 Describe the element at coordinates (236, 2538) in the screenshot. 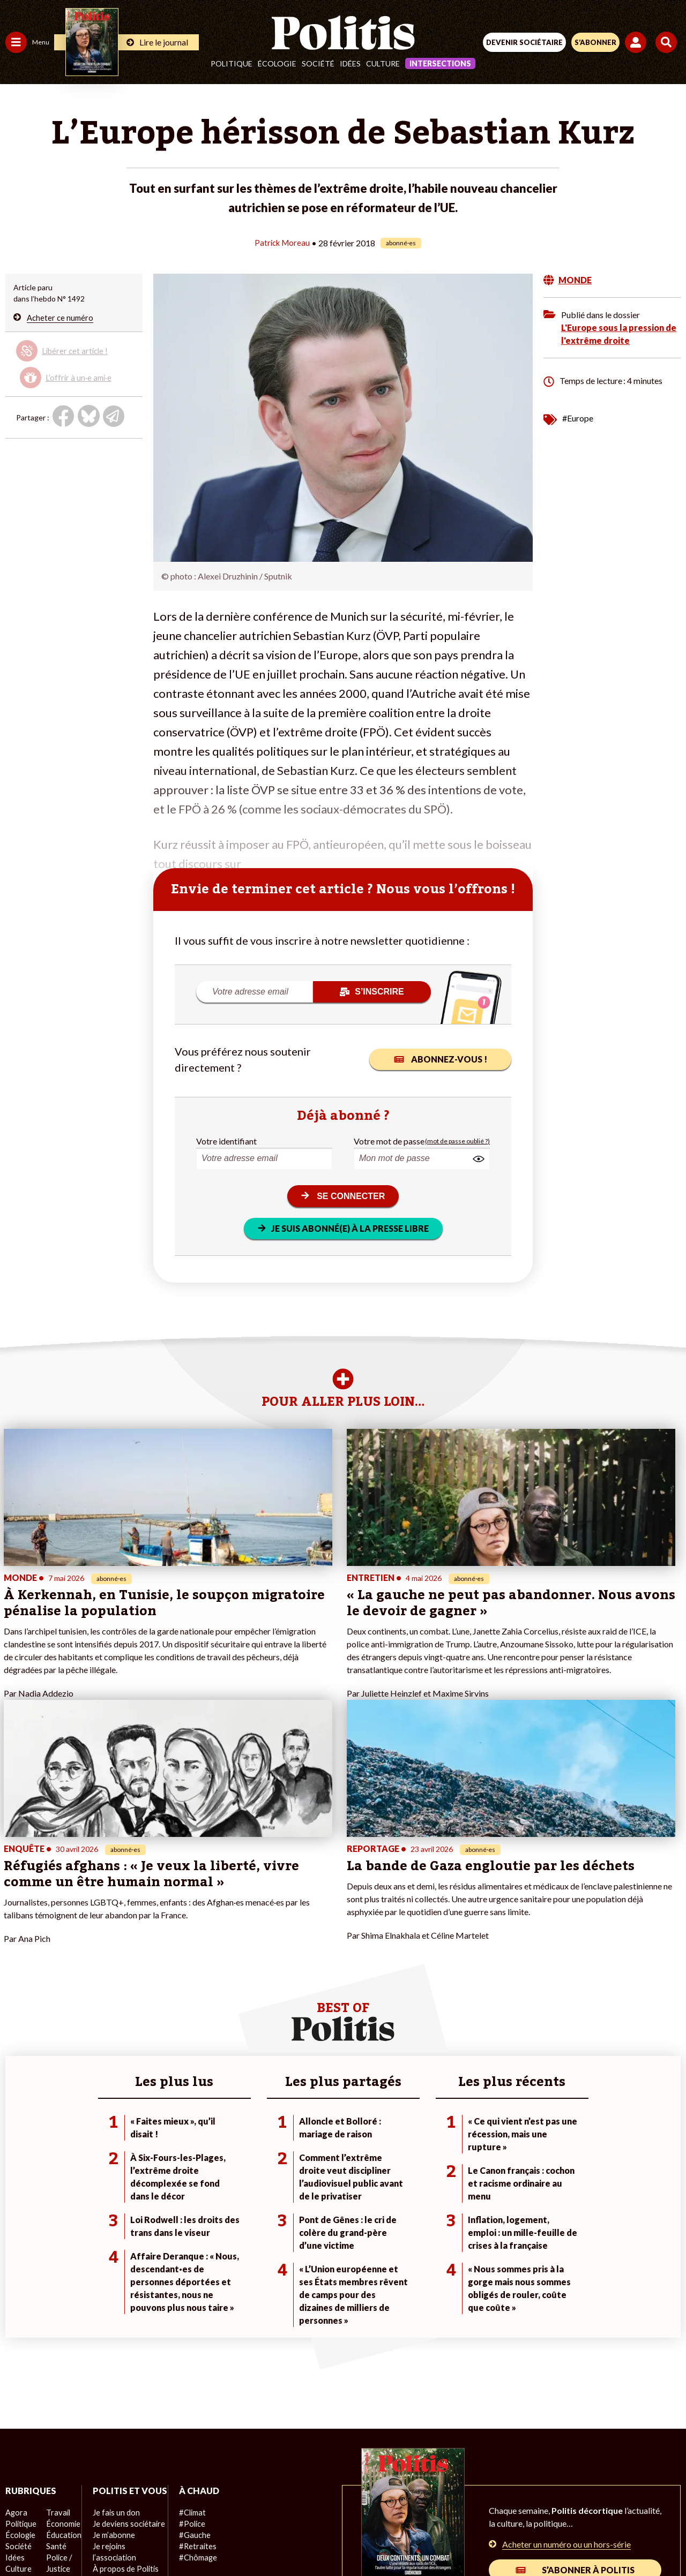

I see `[bluesky]` at that location.